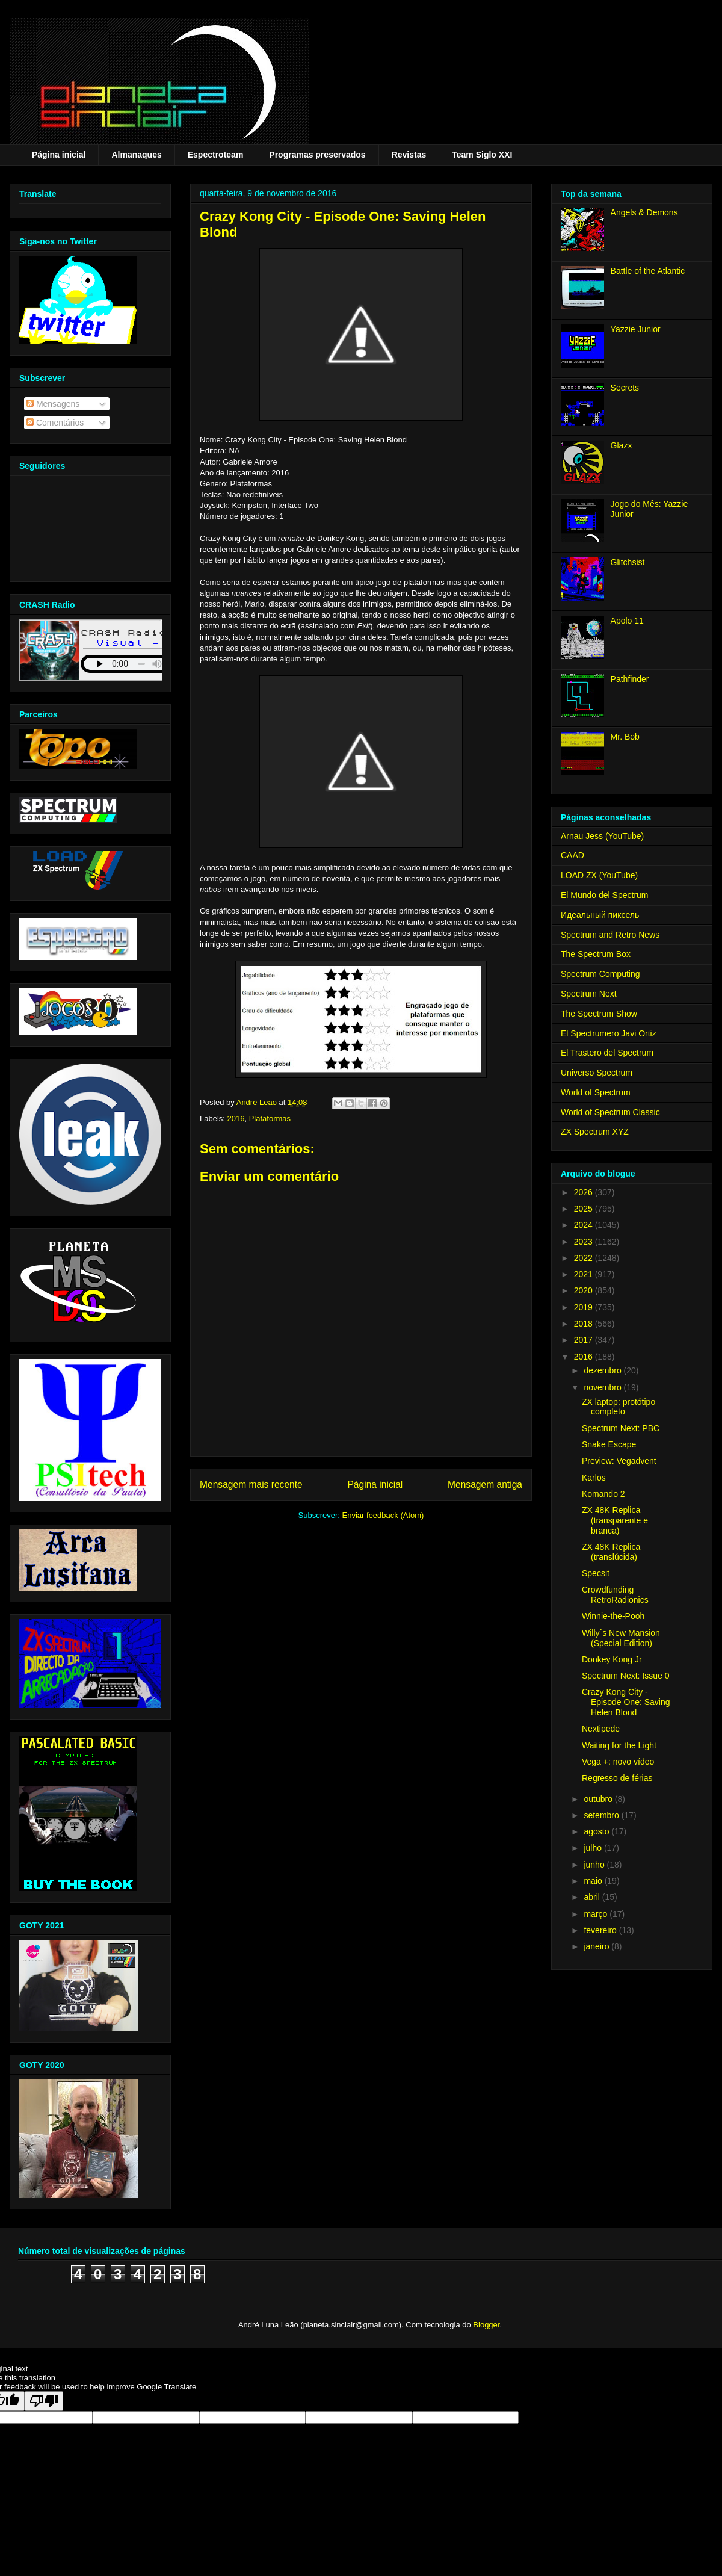 This screenshot has height=2576, width=722. Describe the element at coordinates (52, 404) in the screenshot. I see `Mensagens` at that location.